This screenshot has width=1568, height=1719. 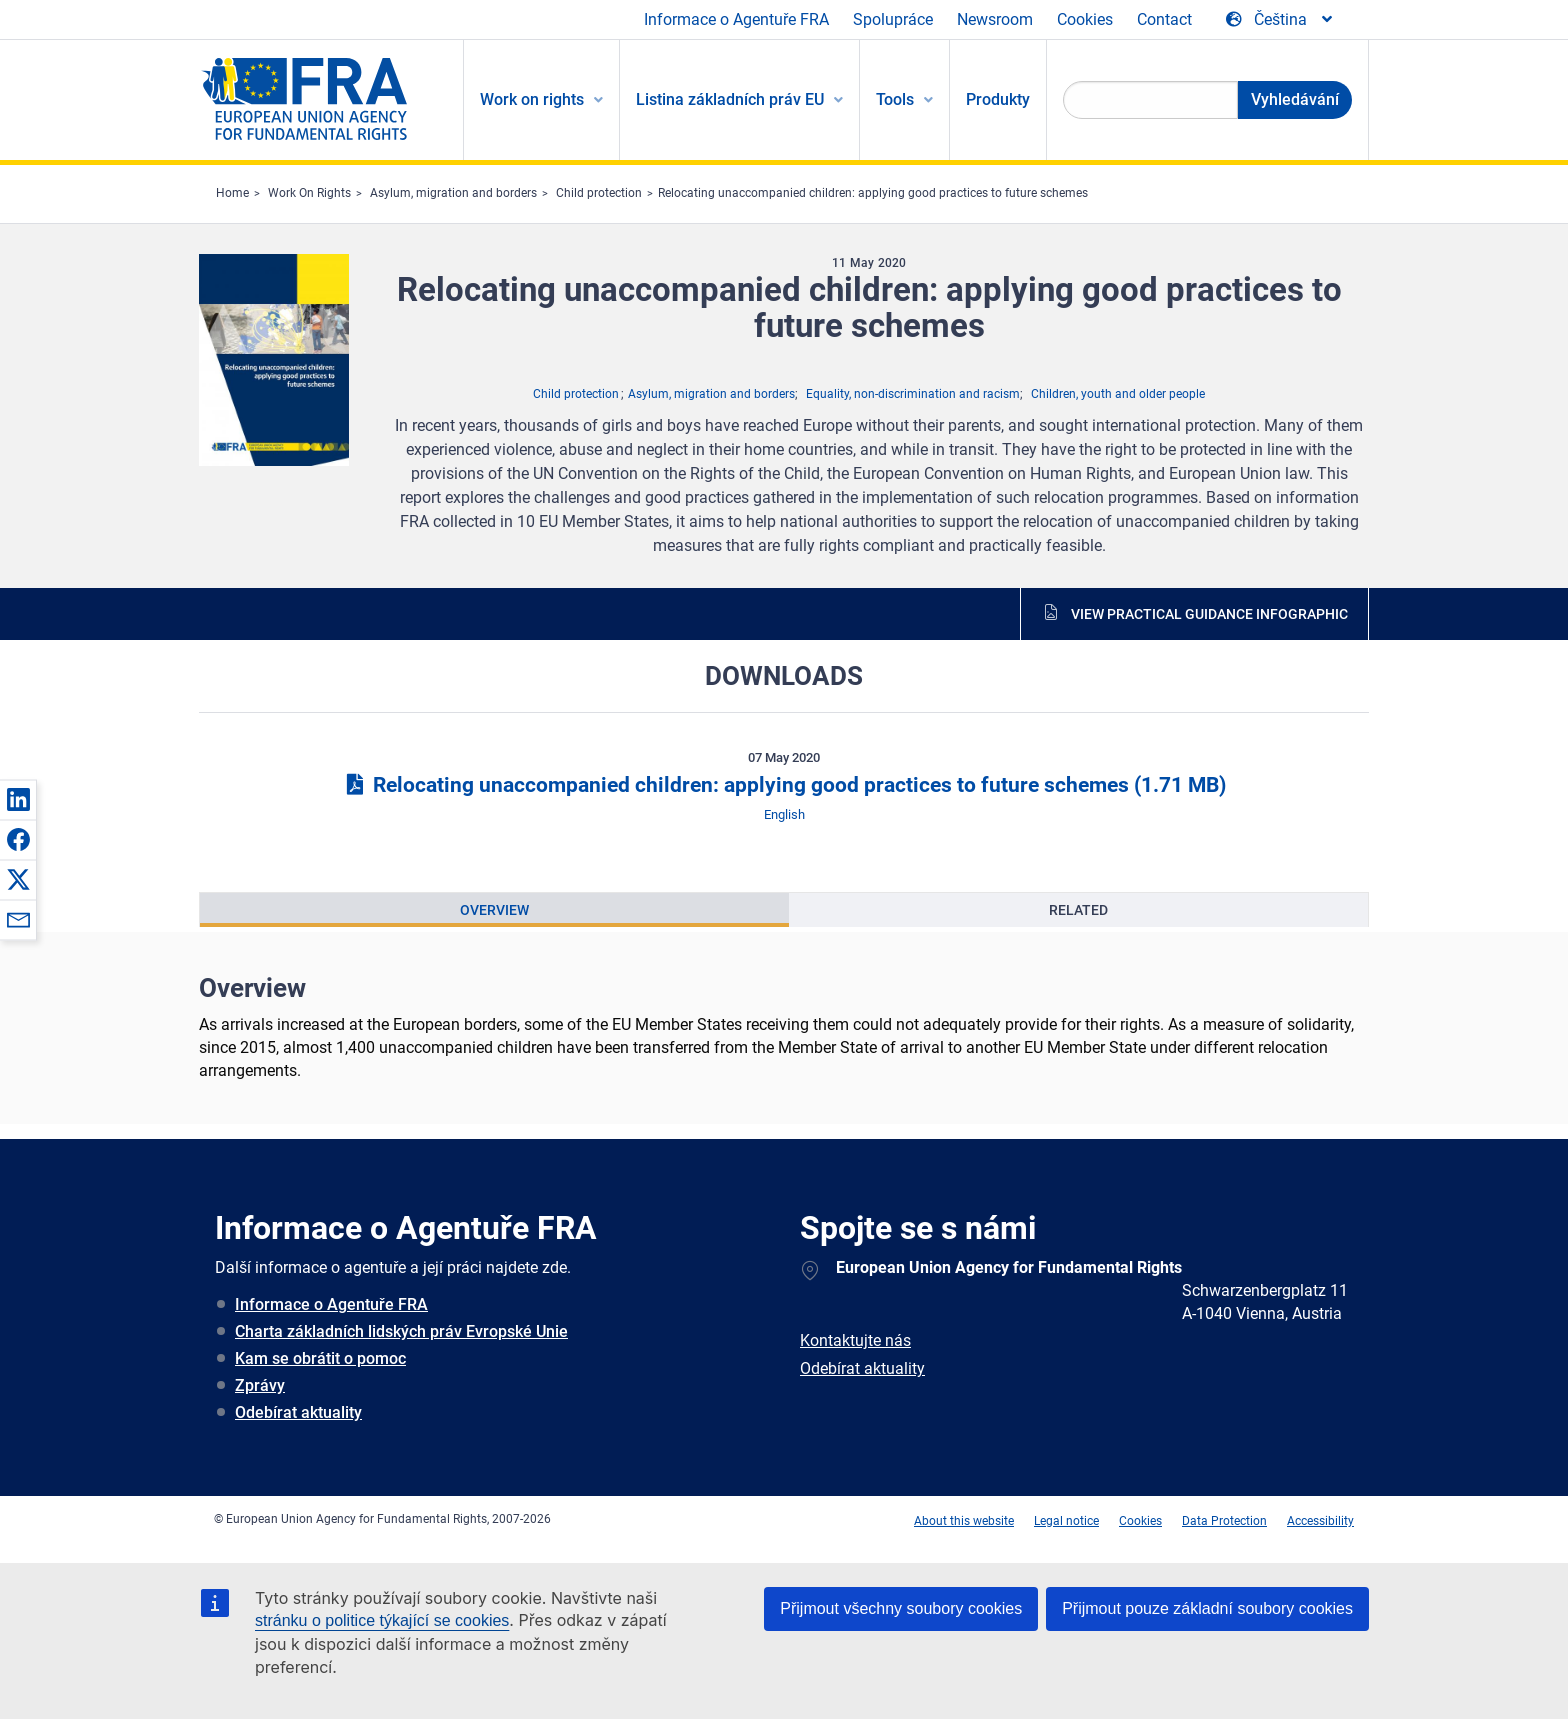 I want to click on Accessibility, so click(x=1320, y=1521).